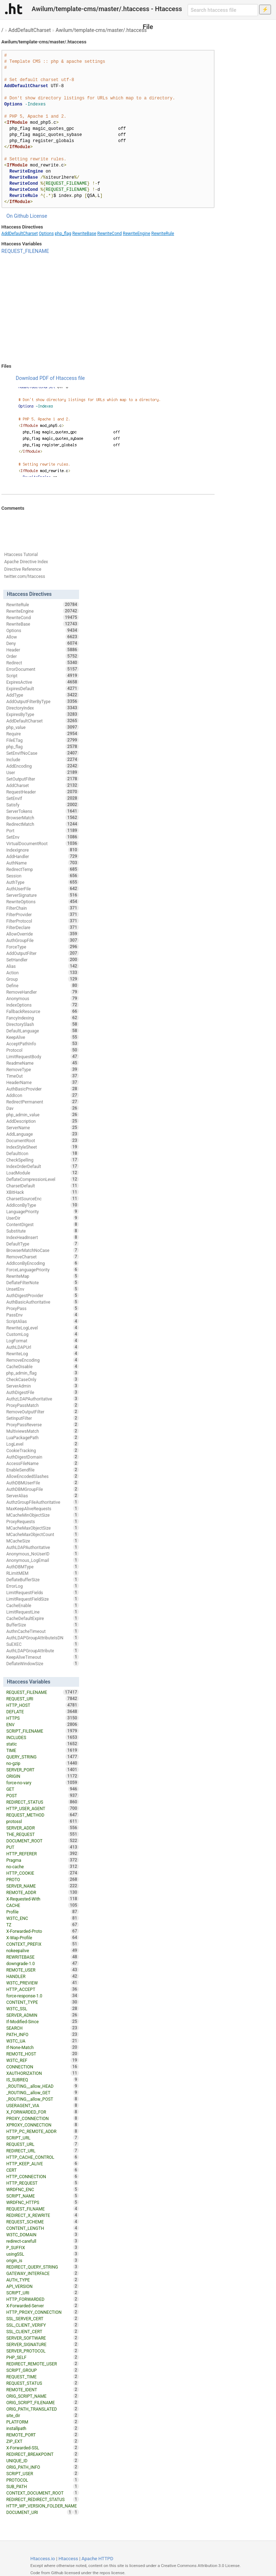  What do you see at coordinates (42, 1005) in the screenshot?
I see `IndexOptions` at bounding box center [42, 1005].